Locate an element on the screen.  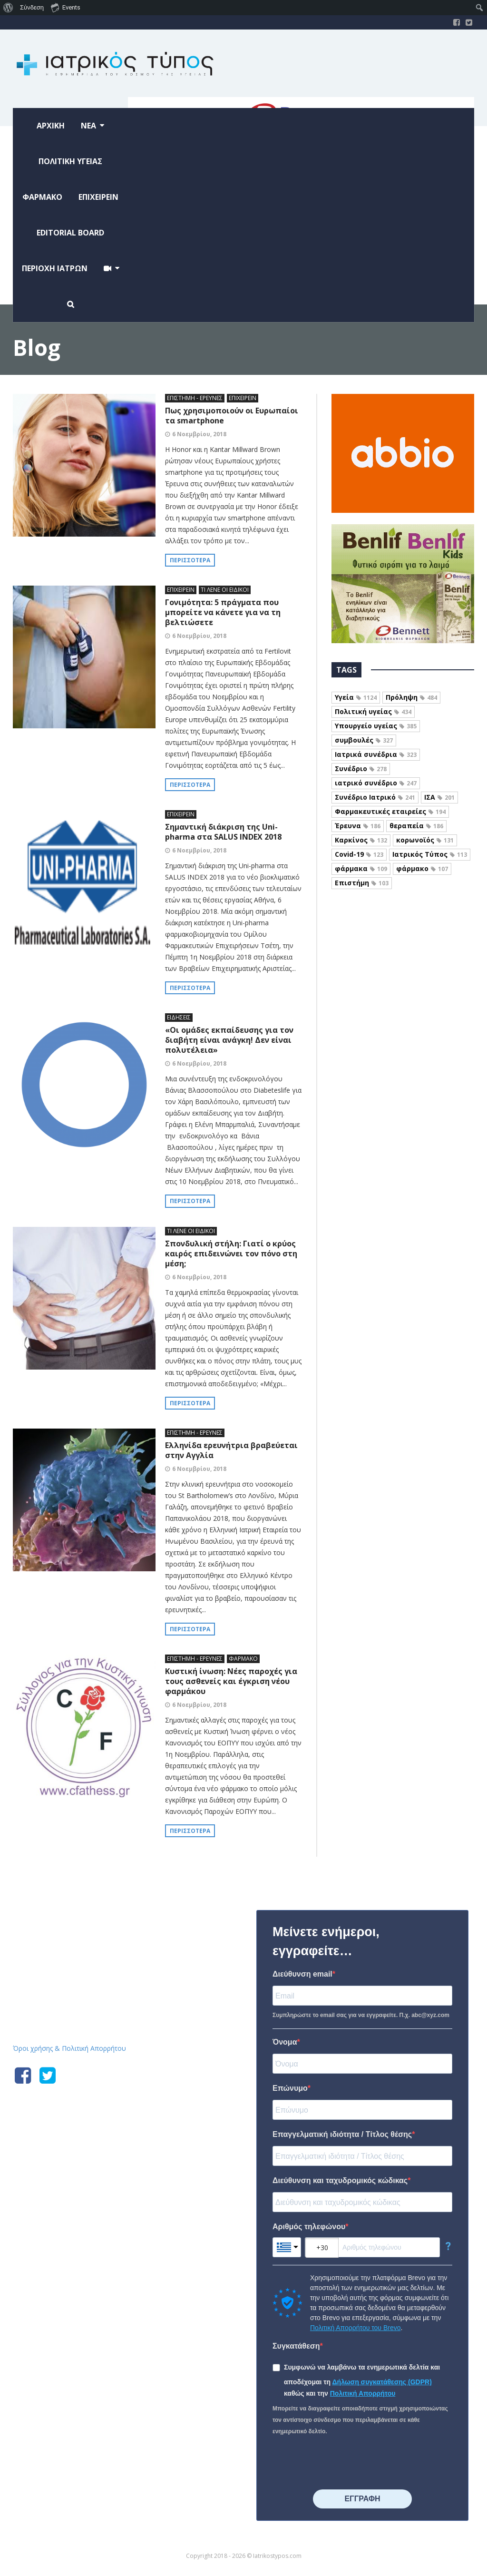
φάρμακα is located at coordinates (361, 868).